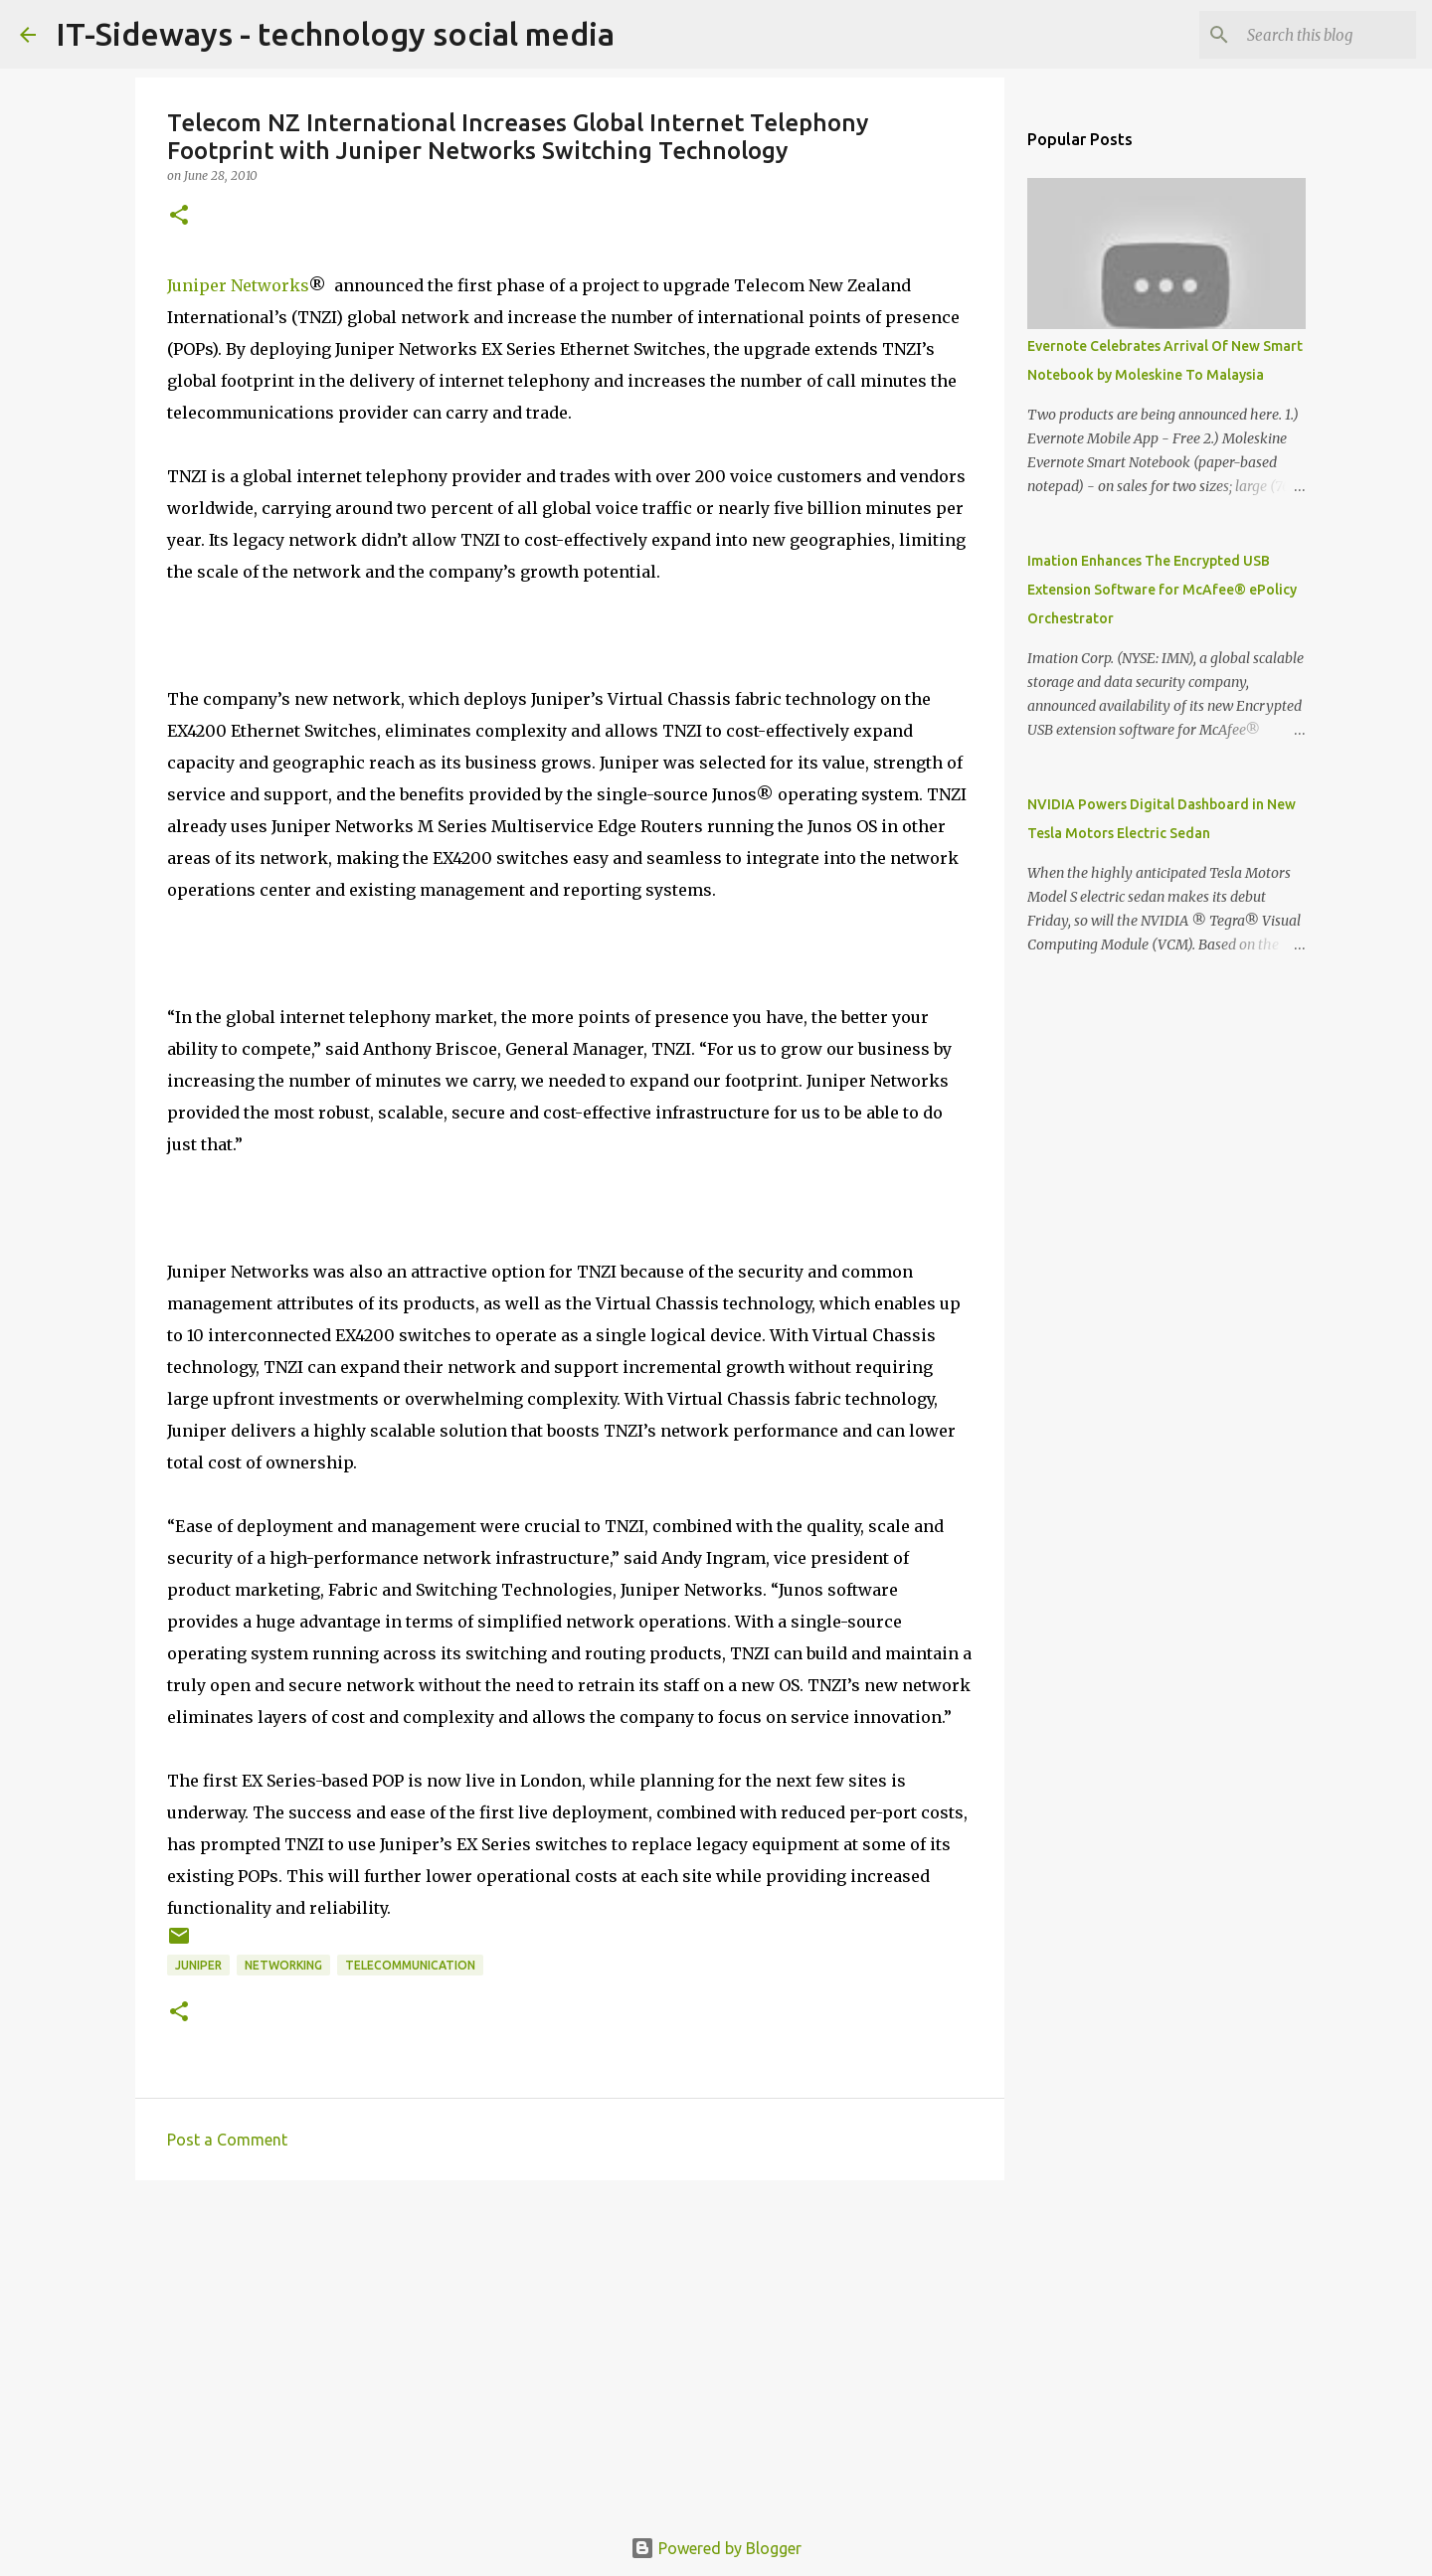  Describe the element at coordinates (198, 1965) in the screenshot. I see `Juniper` at that location.